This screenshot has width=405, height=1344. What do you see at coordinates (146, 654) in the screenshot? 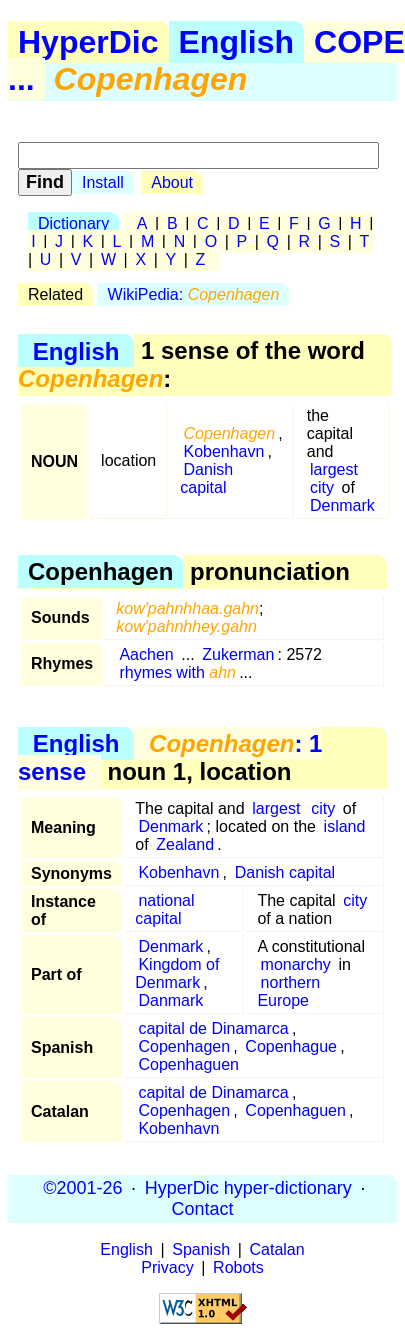
I see `Aachen` at bounding box center [146, 654].